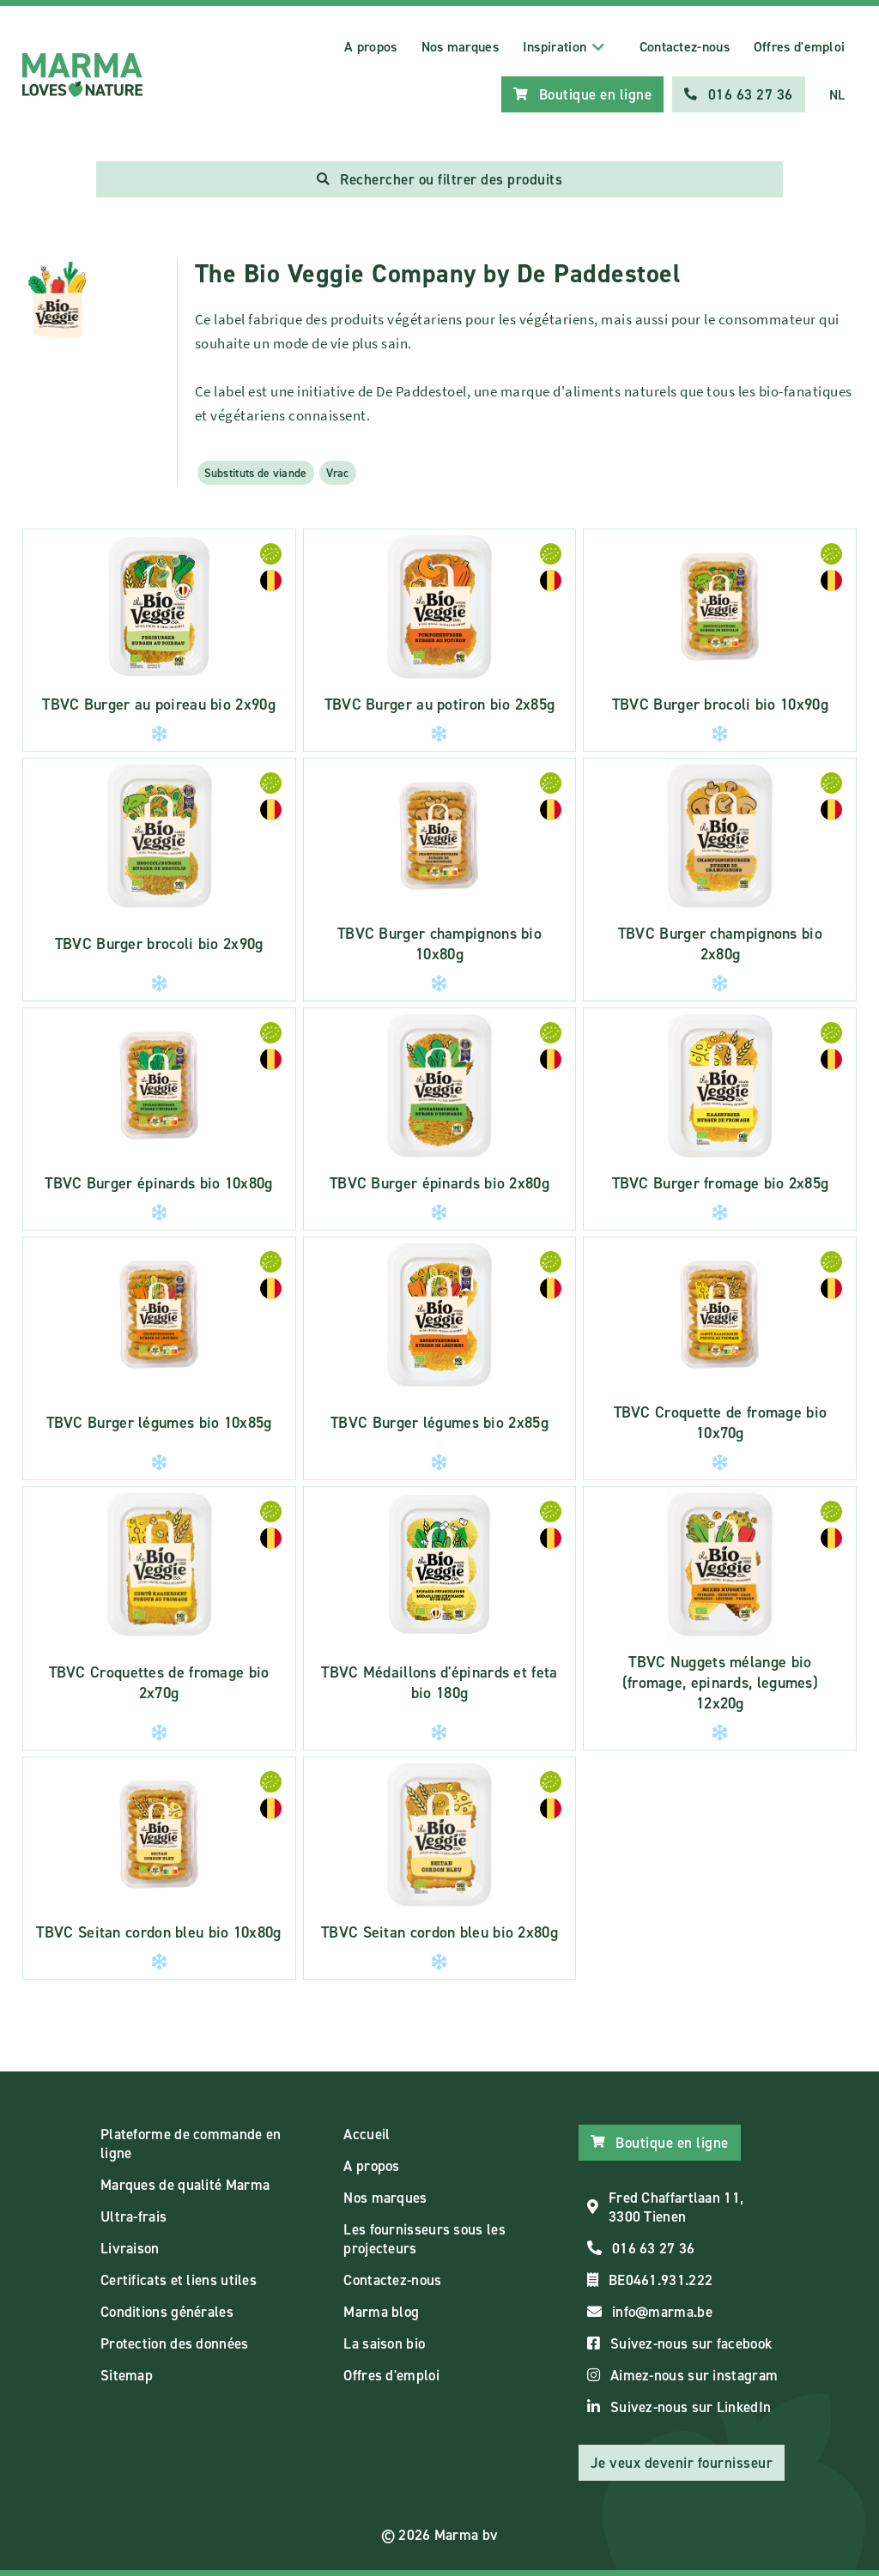 The image size is (879, 2576). I want to click on Plateforme de commande en ligne, so click(191, 2143).